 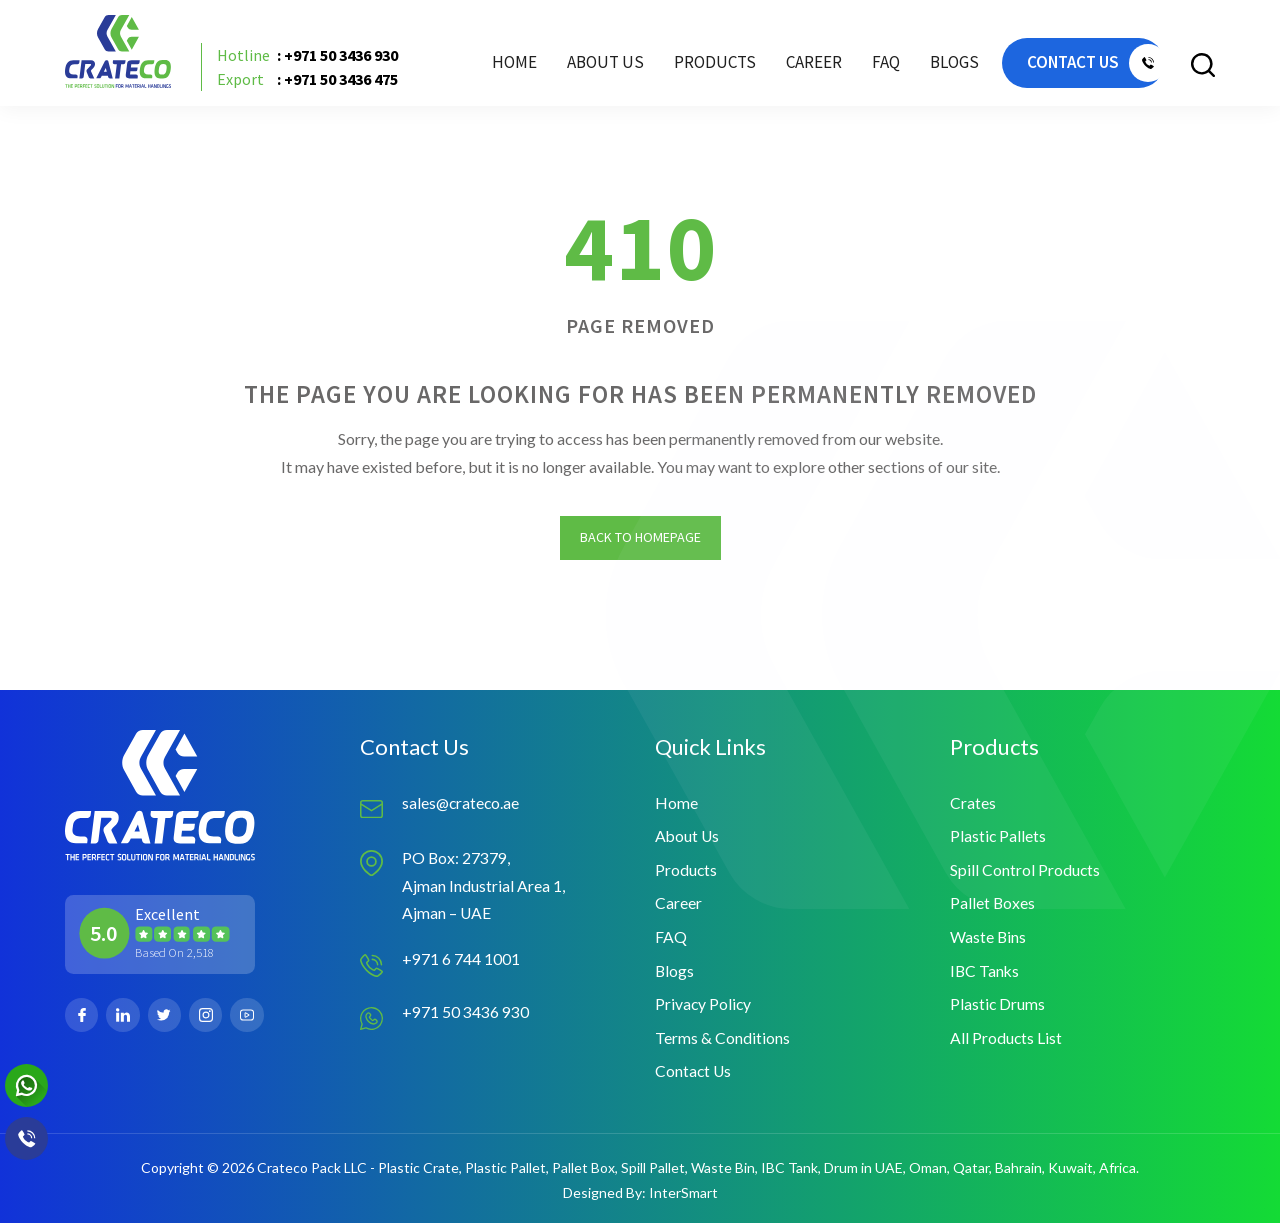 I want to click on Plastic Drums, so click(x=998, y=1009).